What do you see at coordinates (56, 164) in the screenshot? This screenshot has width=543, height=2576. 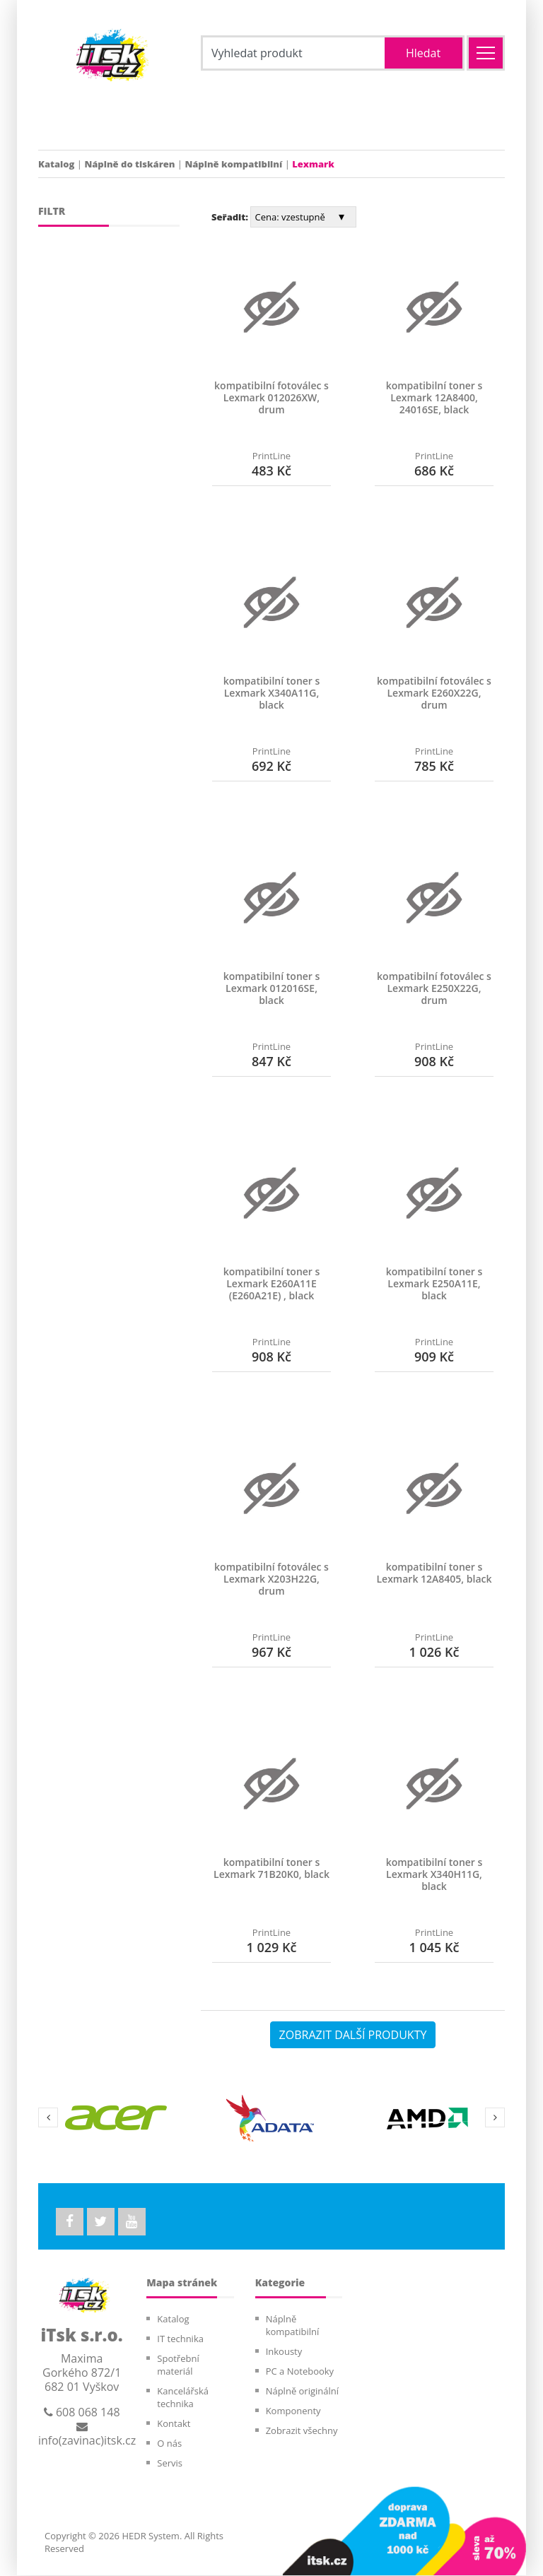 I see `Katalog` at bounding box center [56, 164].